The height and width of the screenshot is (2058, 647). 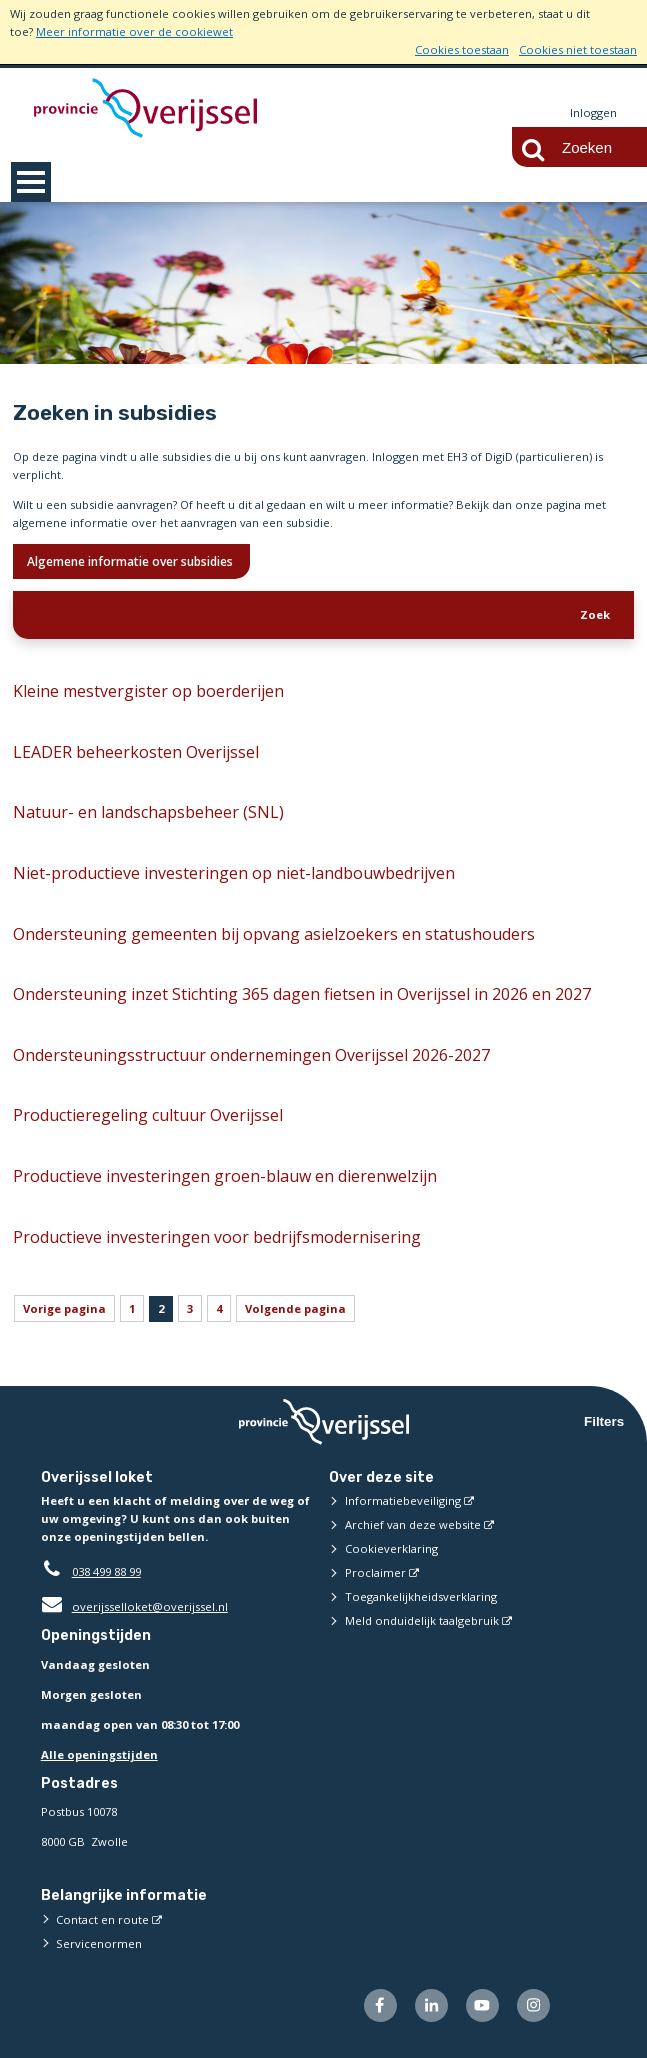 What do you see at coordinates (274, 934) in the screenshot?
I see `Ondersteuning gemeenten bij opvang asielzoekers en statushouders` at bounding box center [274, 934].